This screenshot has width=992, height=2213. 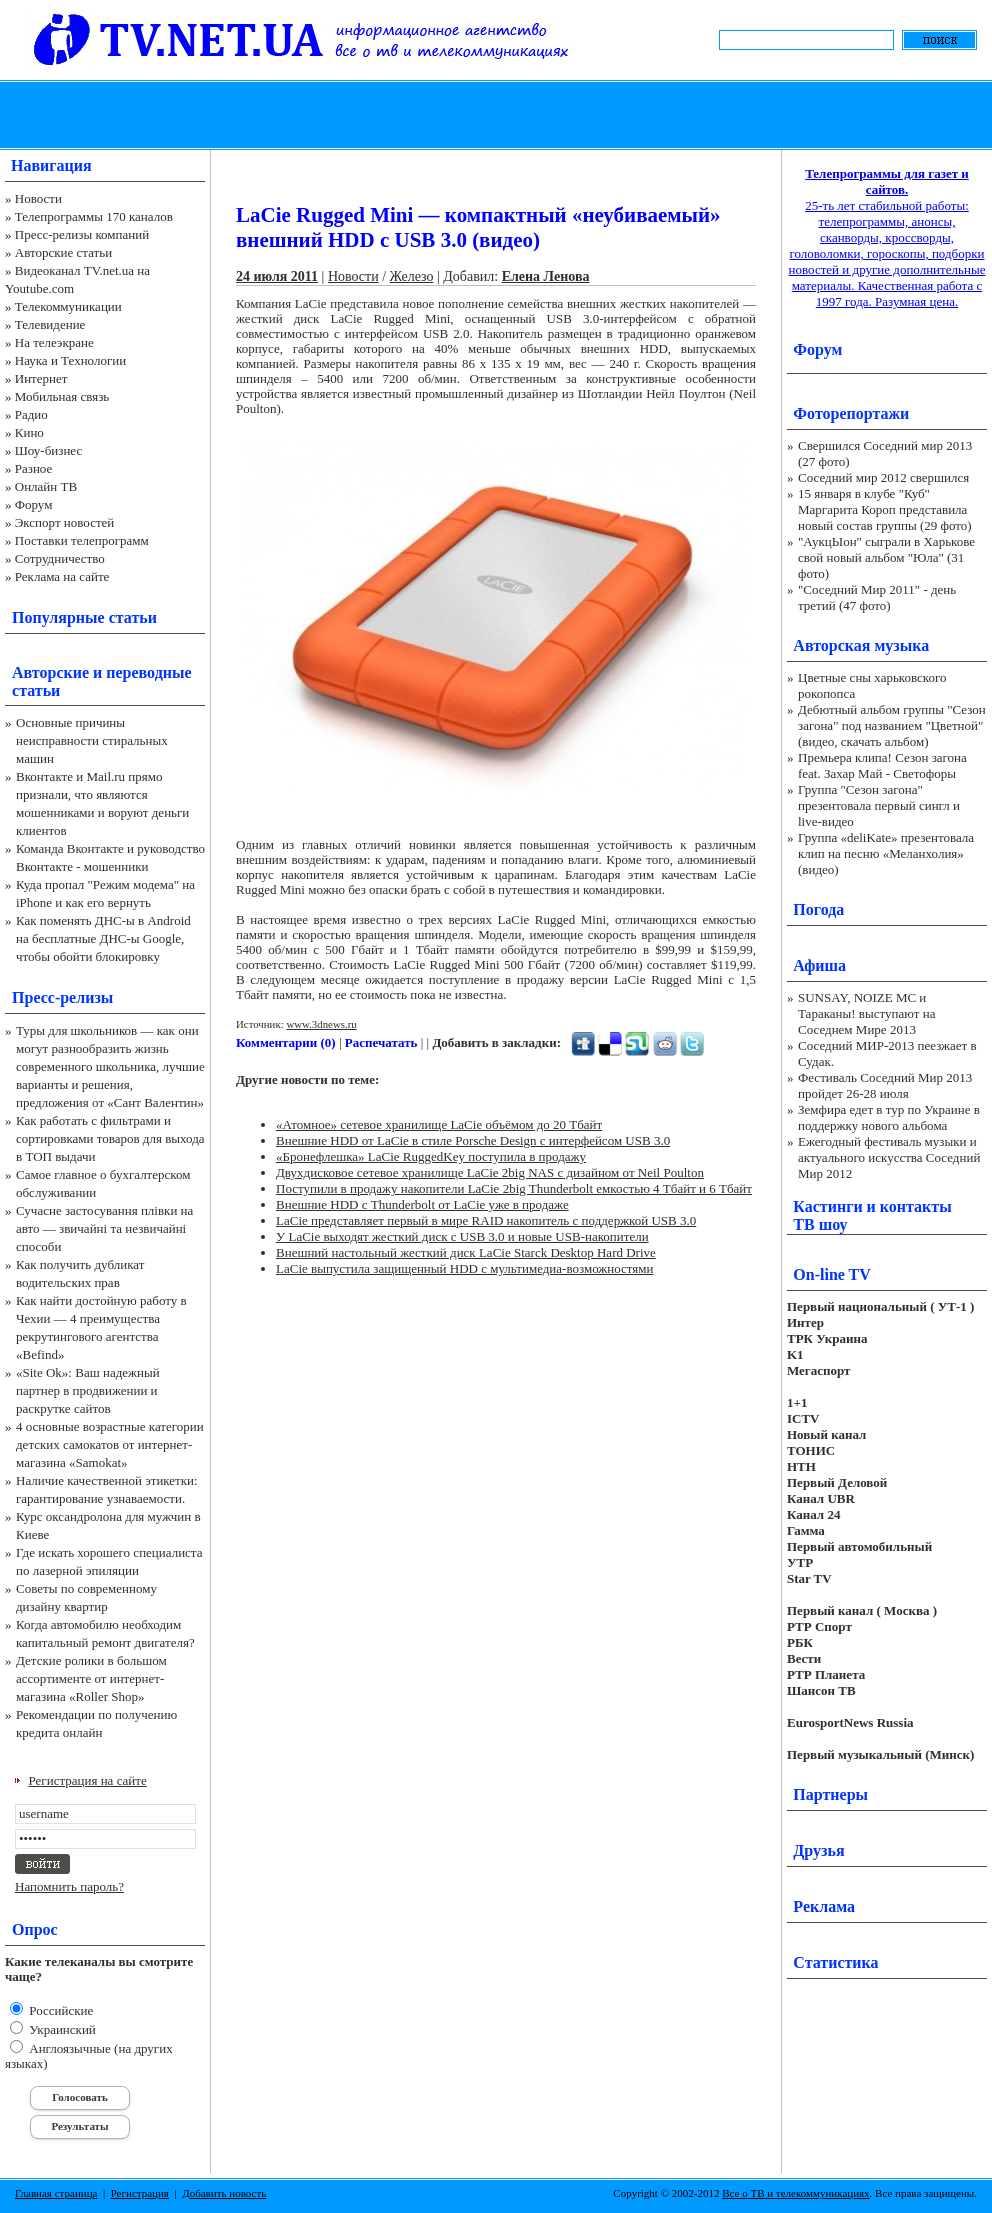 What do you see at coordinates (65, 522) in the screenshot?
I see `Экспорт новостей` at bounding box center [65, 522].